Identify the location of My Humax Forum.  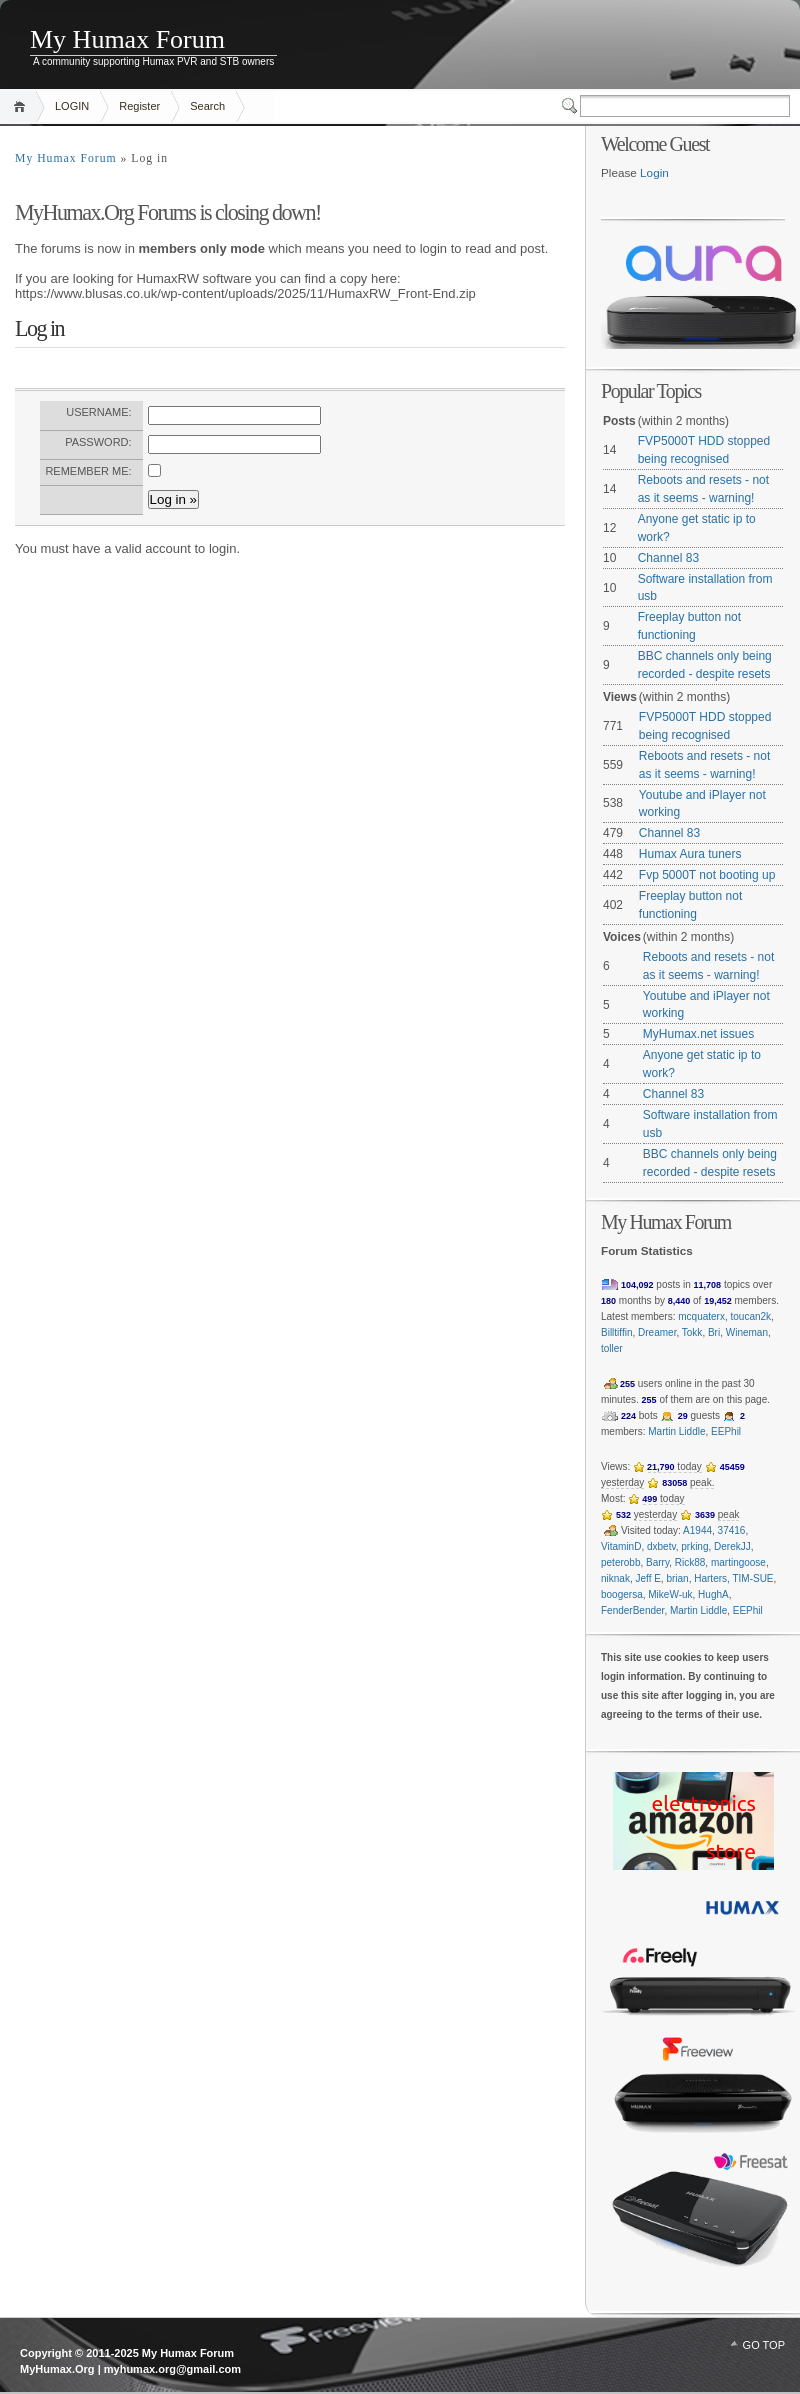
(127, 39).